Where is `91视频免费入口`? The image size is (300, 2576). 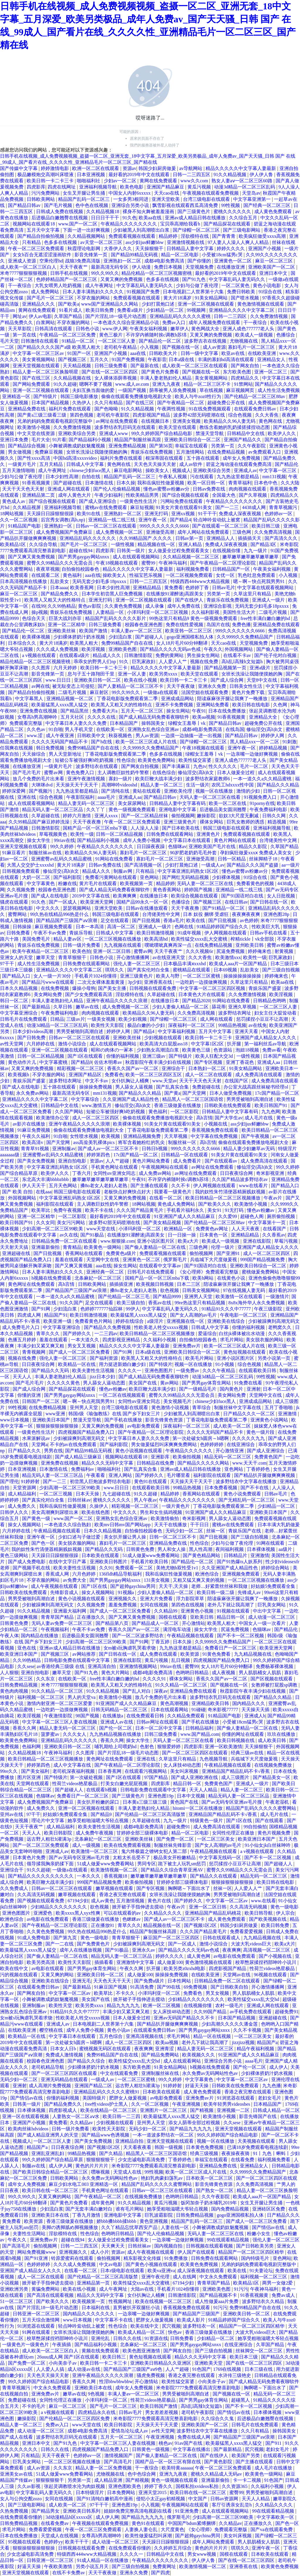
91视频免费入口 is located at coordinates (261, 797).